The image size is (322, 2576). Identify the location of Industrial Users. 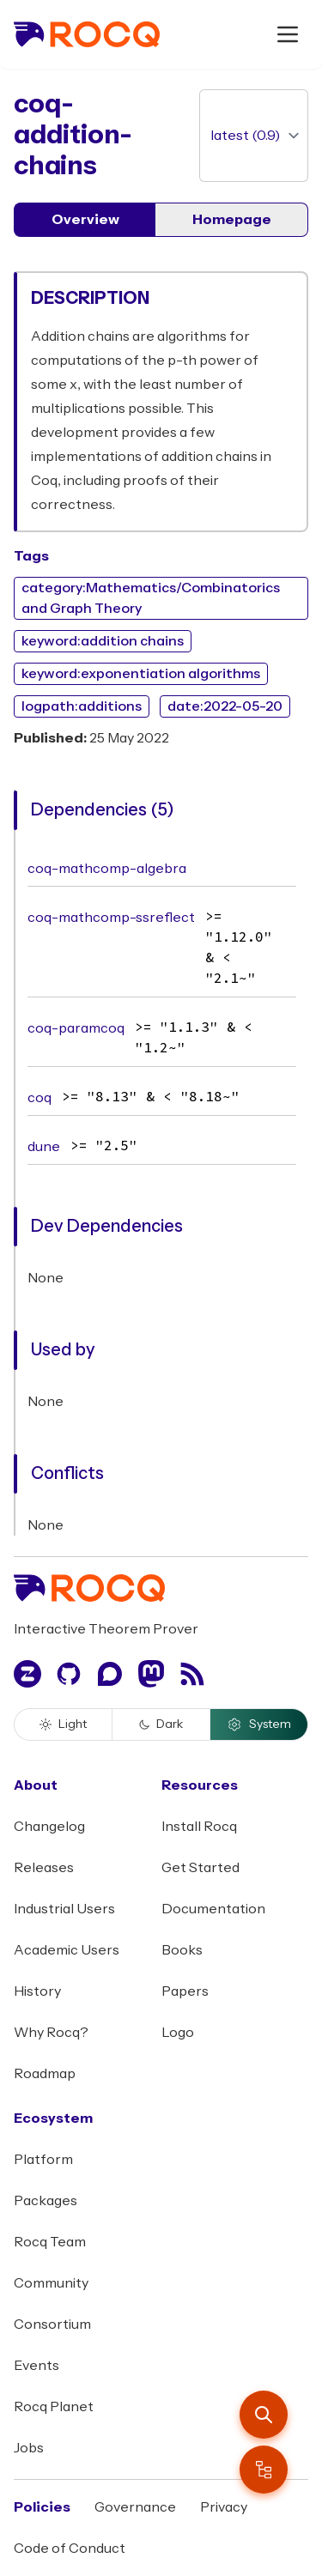
(64, 1909).